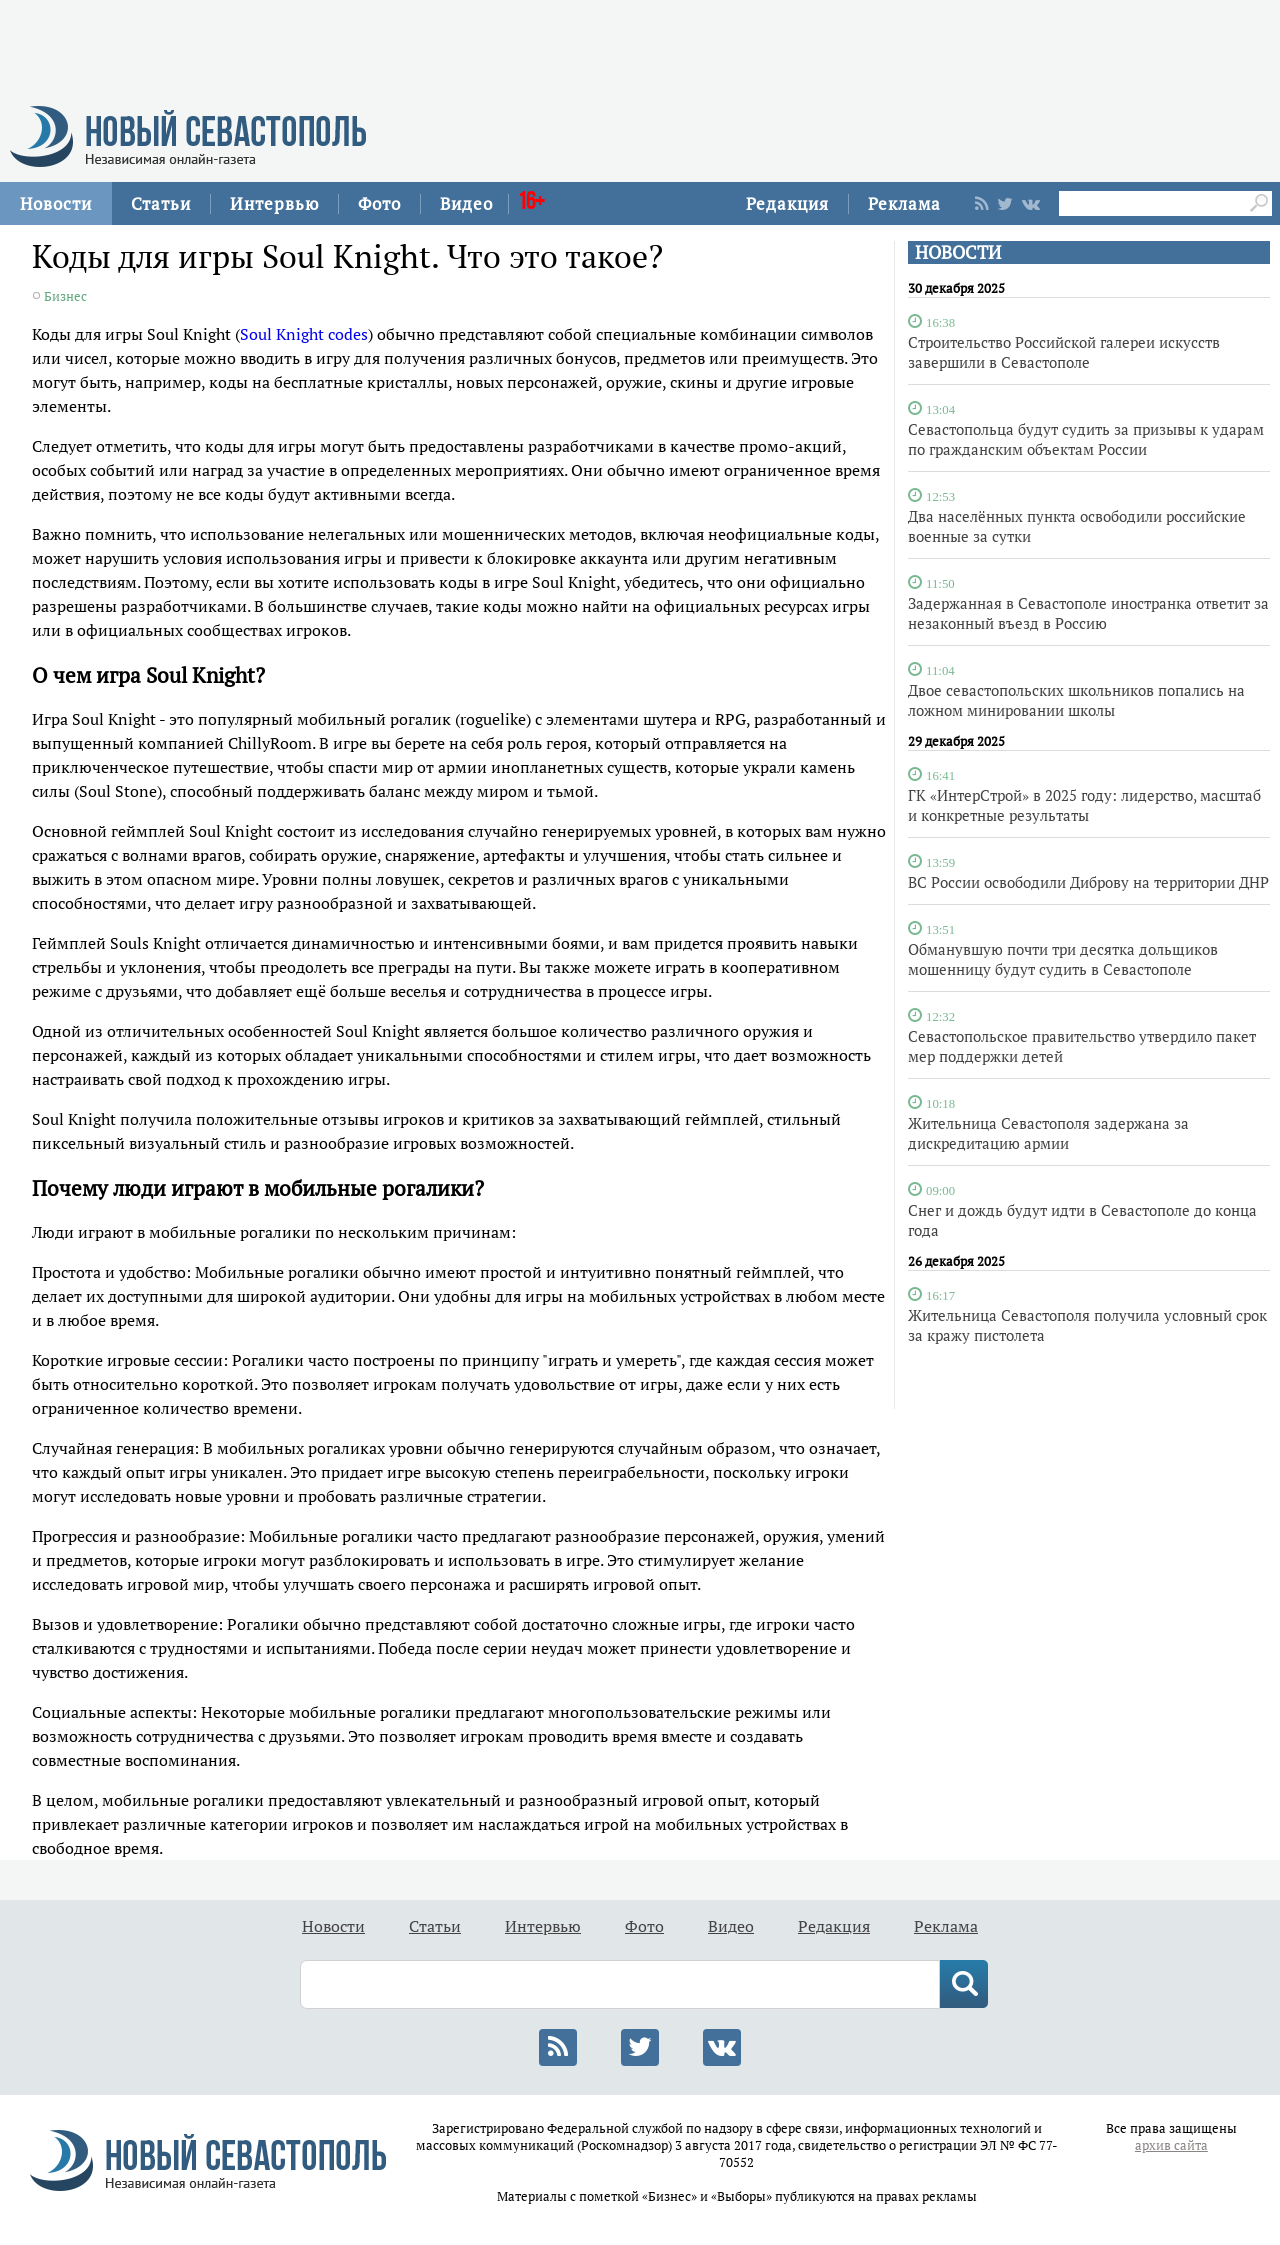  What do you see at coordinates (1088, 882) in the screenshot?
I see `ВС России освободили Диброву на территории ДНР` at bounding box center [1088, 882].